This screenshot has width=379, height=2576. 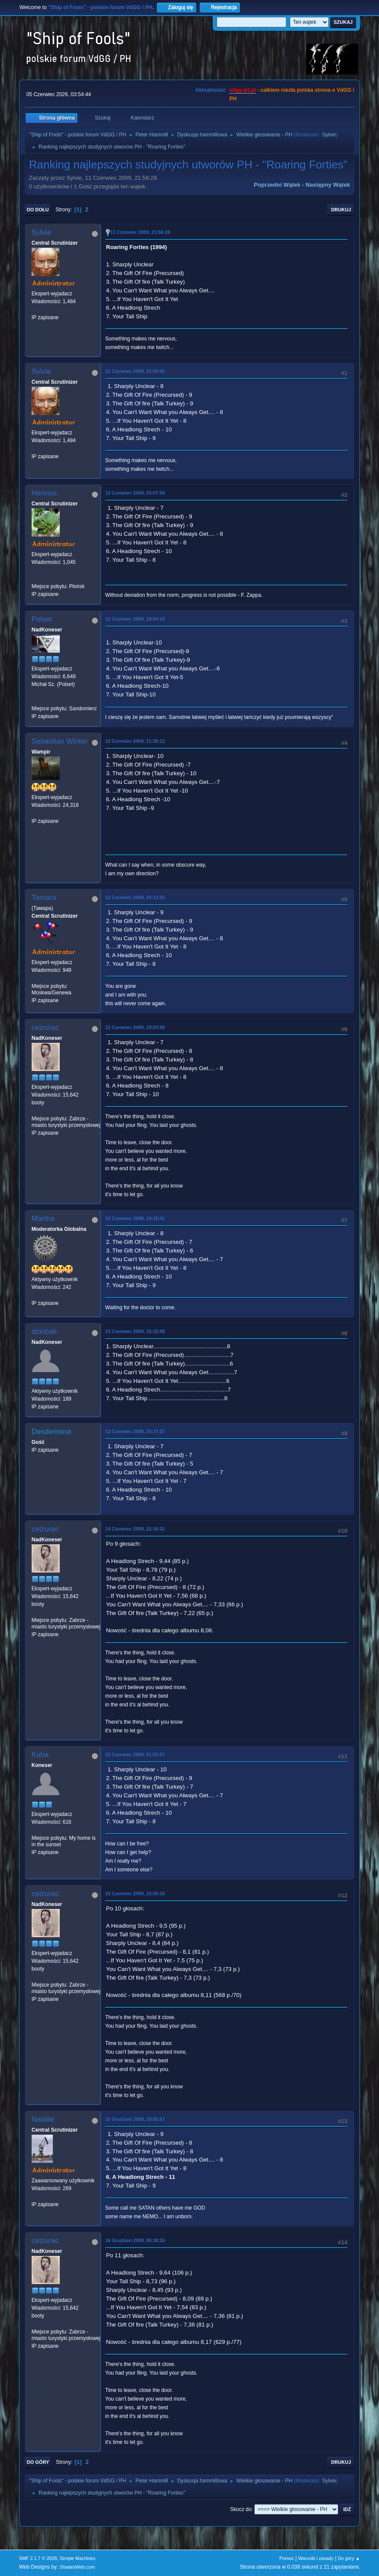 I want to click on 22 Czerwiec 2009, 01:02:07, so click(x=135, y=1754).